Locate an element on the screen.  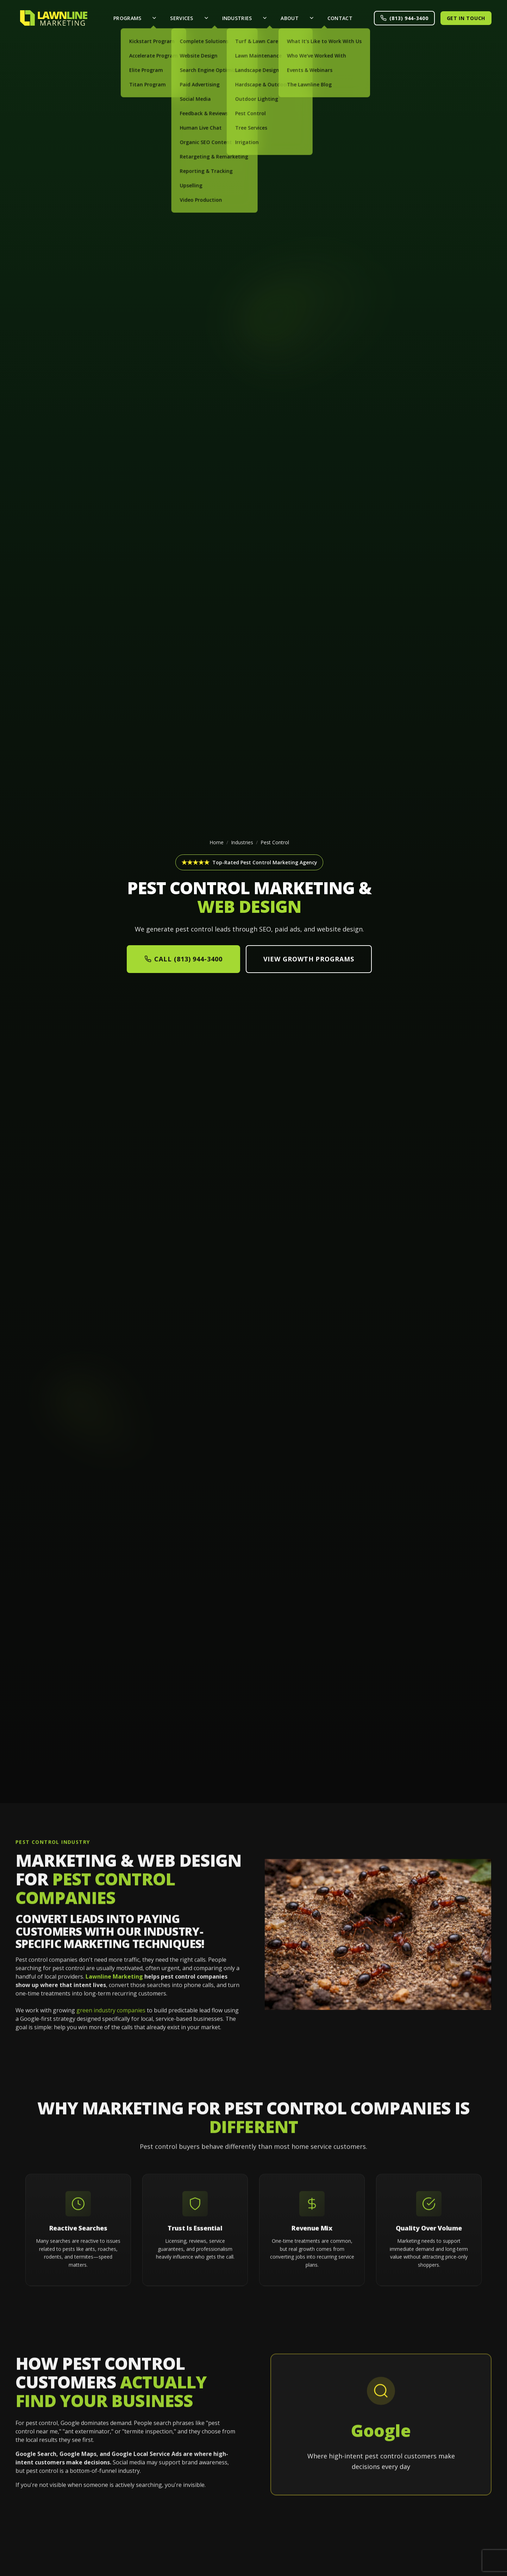
Industries is located at coordinates (237, 18).